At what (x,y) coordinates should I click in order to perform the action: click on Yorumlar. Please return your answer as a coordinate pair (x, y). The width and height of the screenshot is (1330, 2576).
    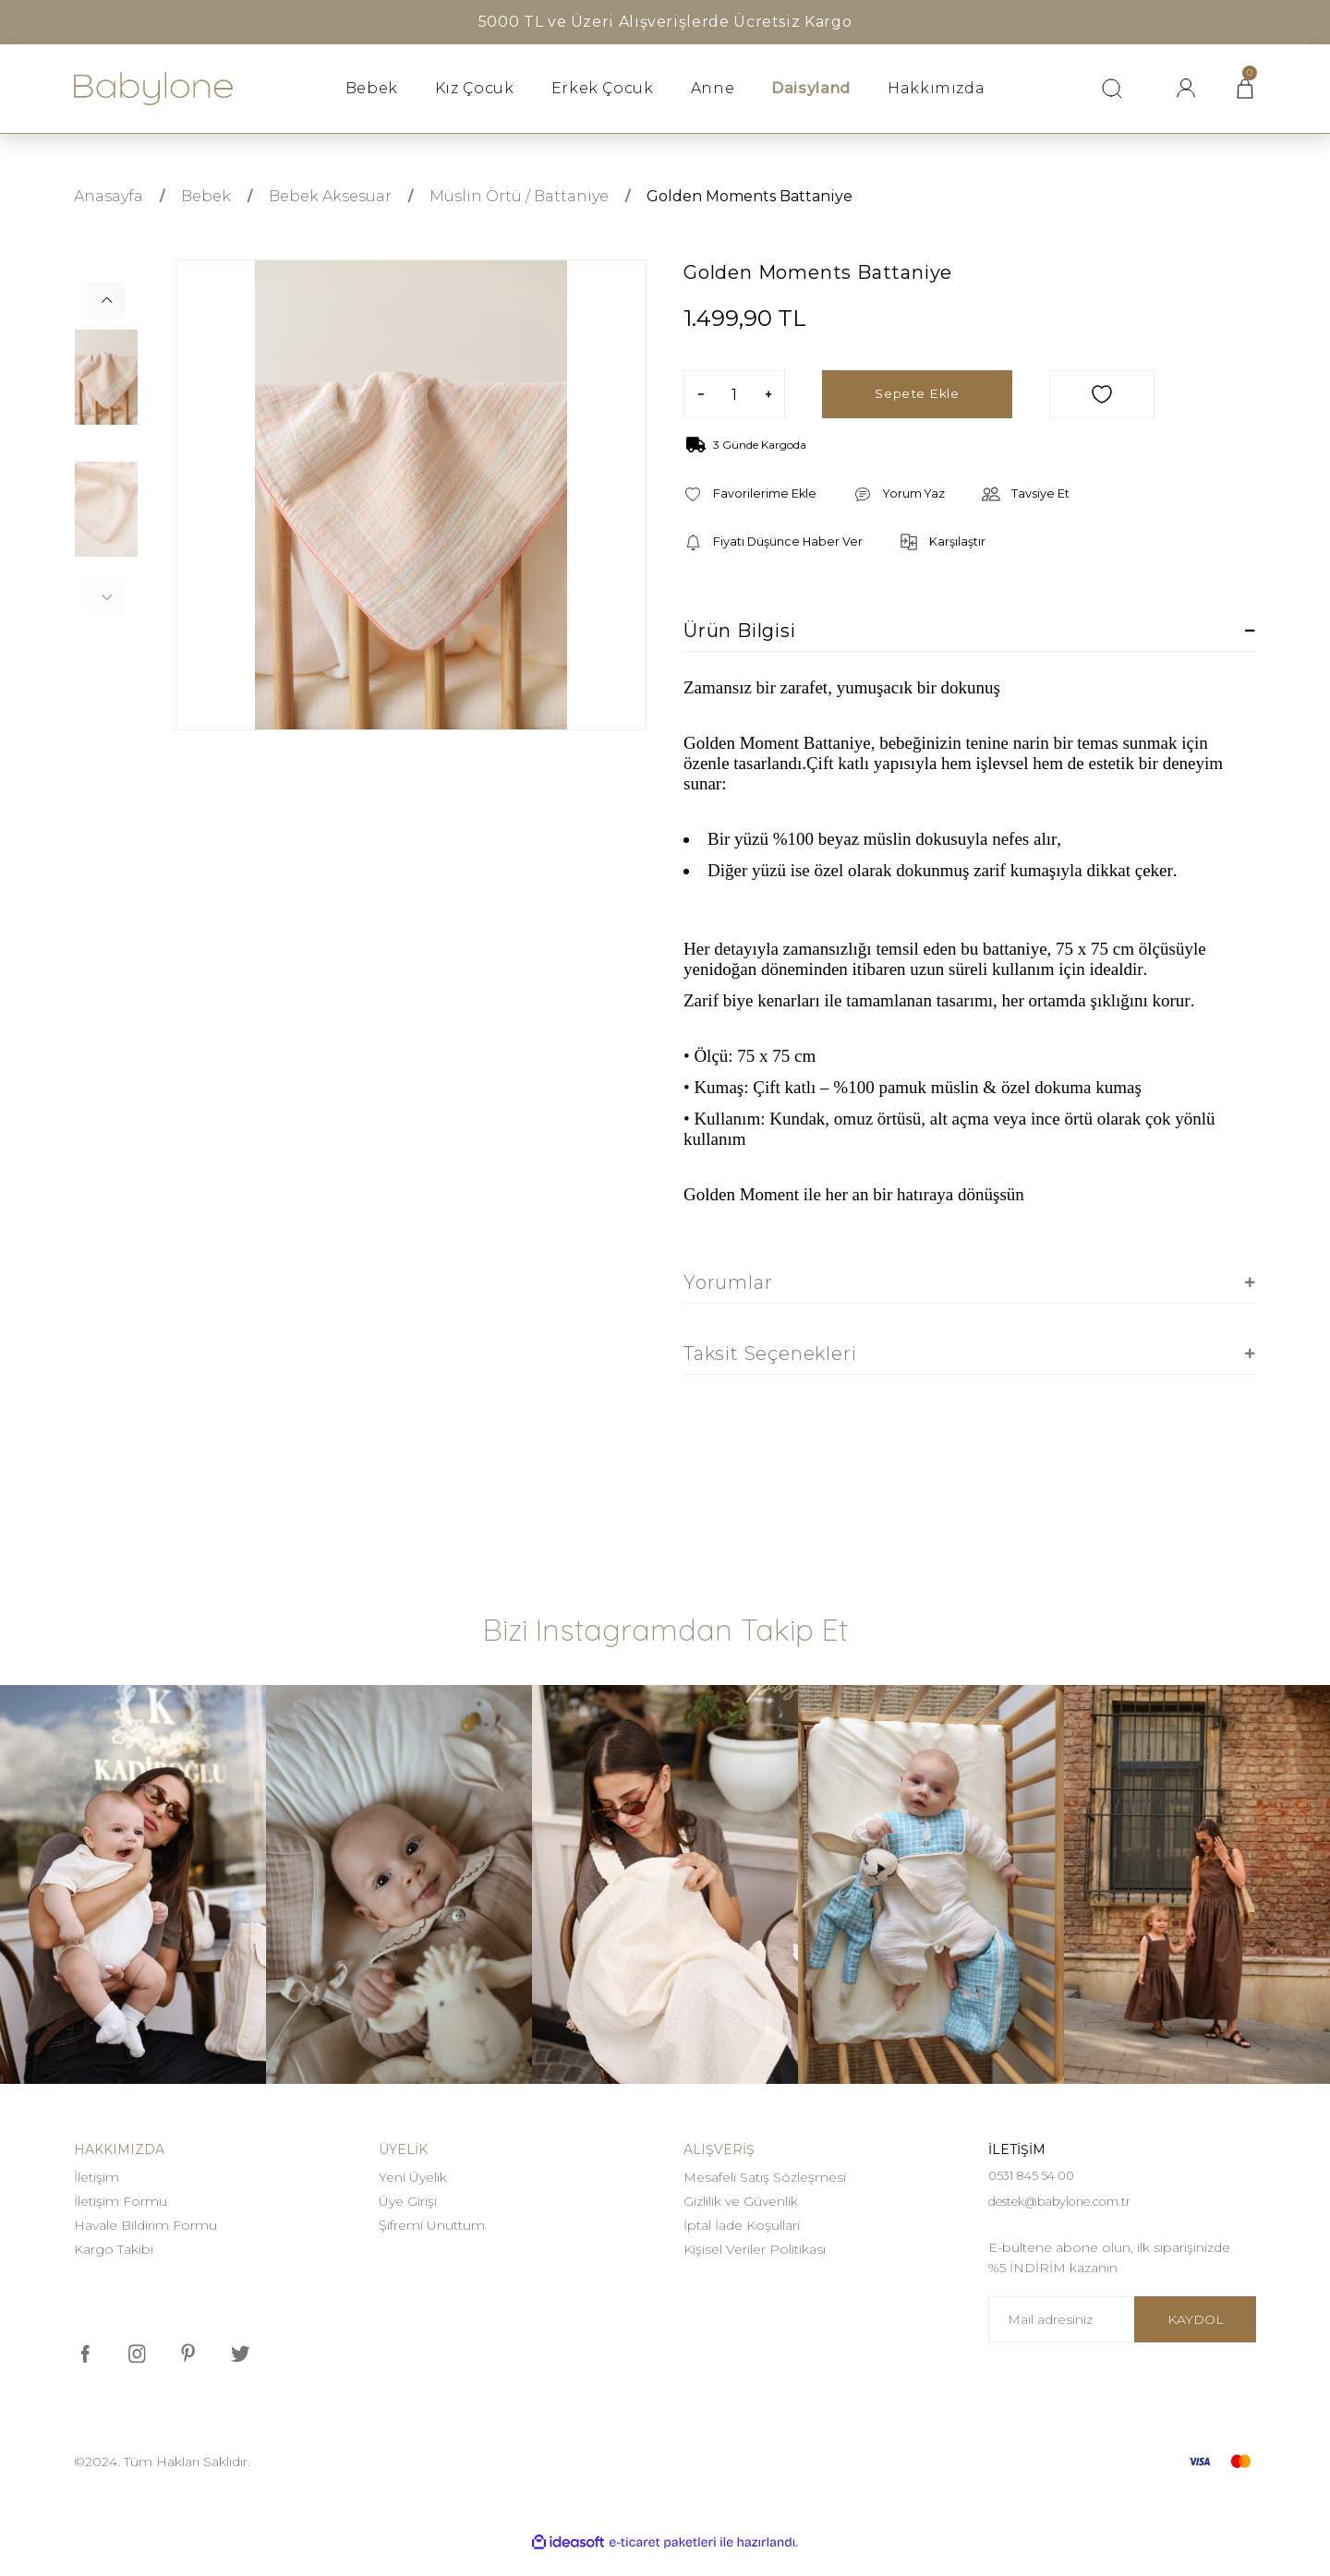
    Looking at the image, I should click on (727, 1284).